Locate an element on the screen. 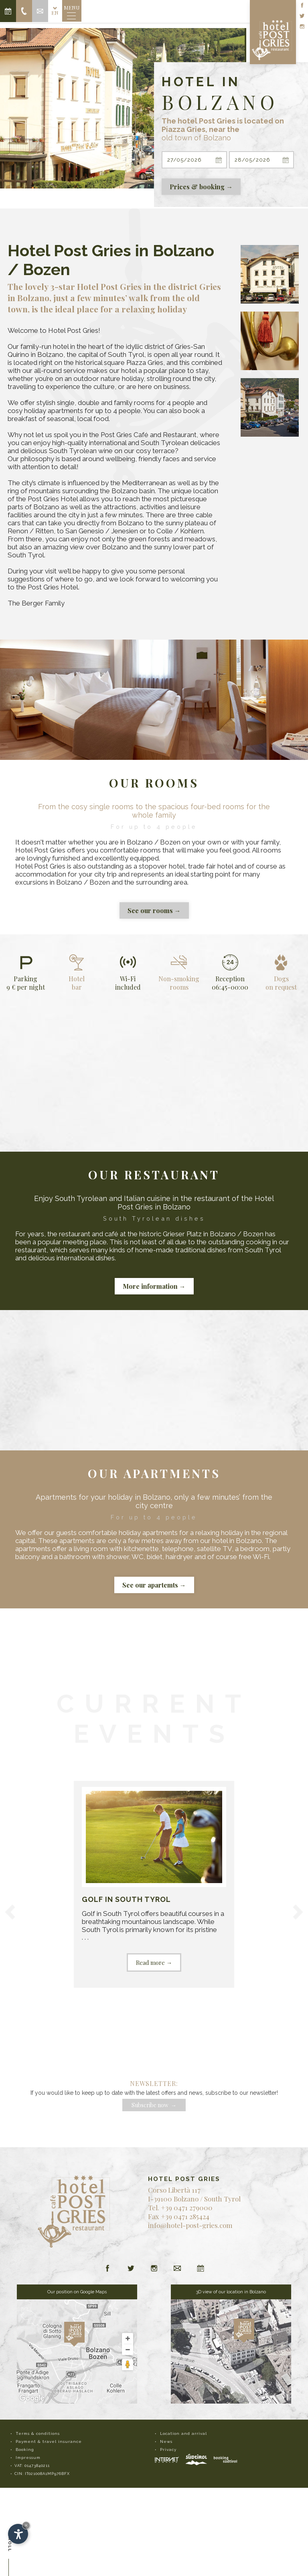 This screenshot has height=2576, width=308. • Booking is located at coordinates (22, 2449).